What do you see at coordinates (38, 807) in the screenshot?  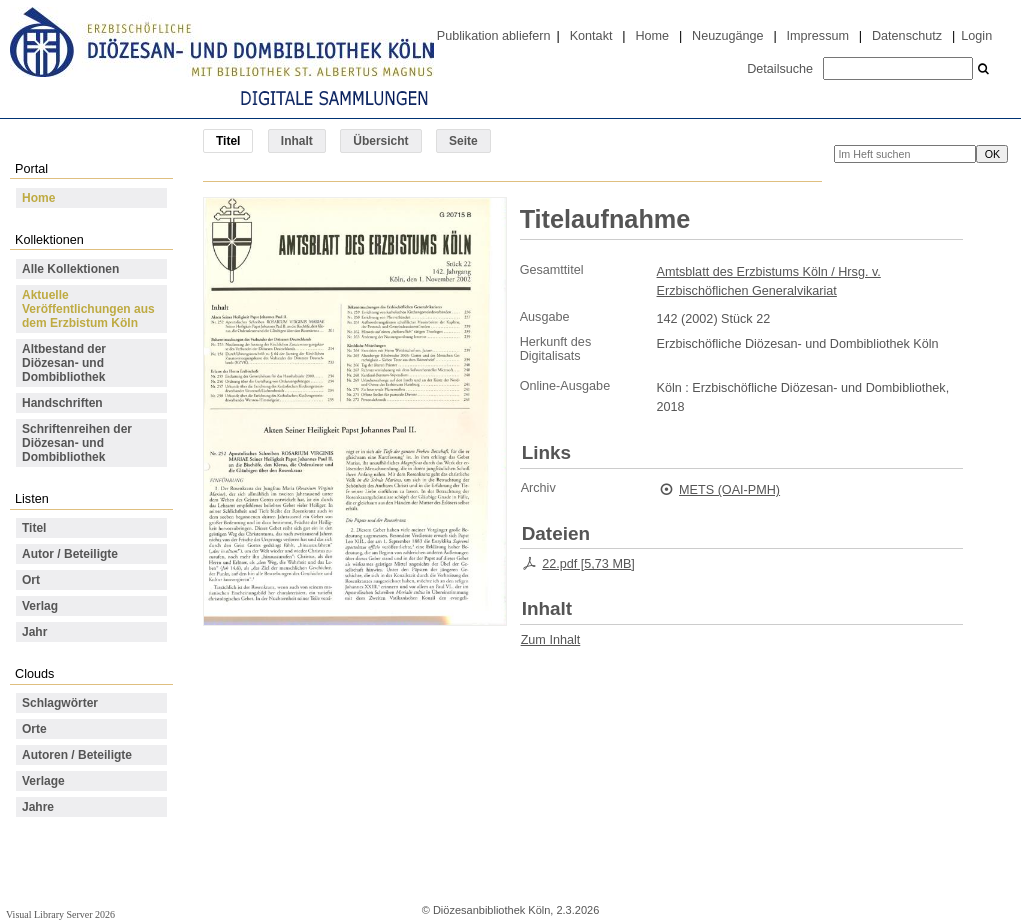 I see `Jahre` at bounding box center [38, 807].